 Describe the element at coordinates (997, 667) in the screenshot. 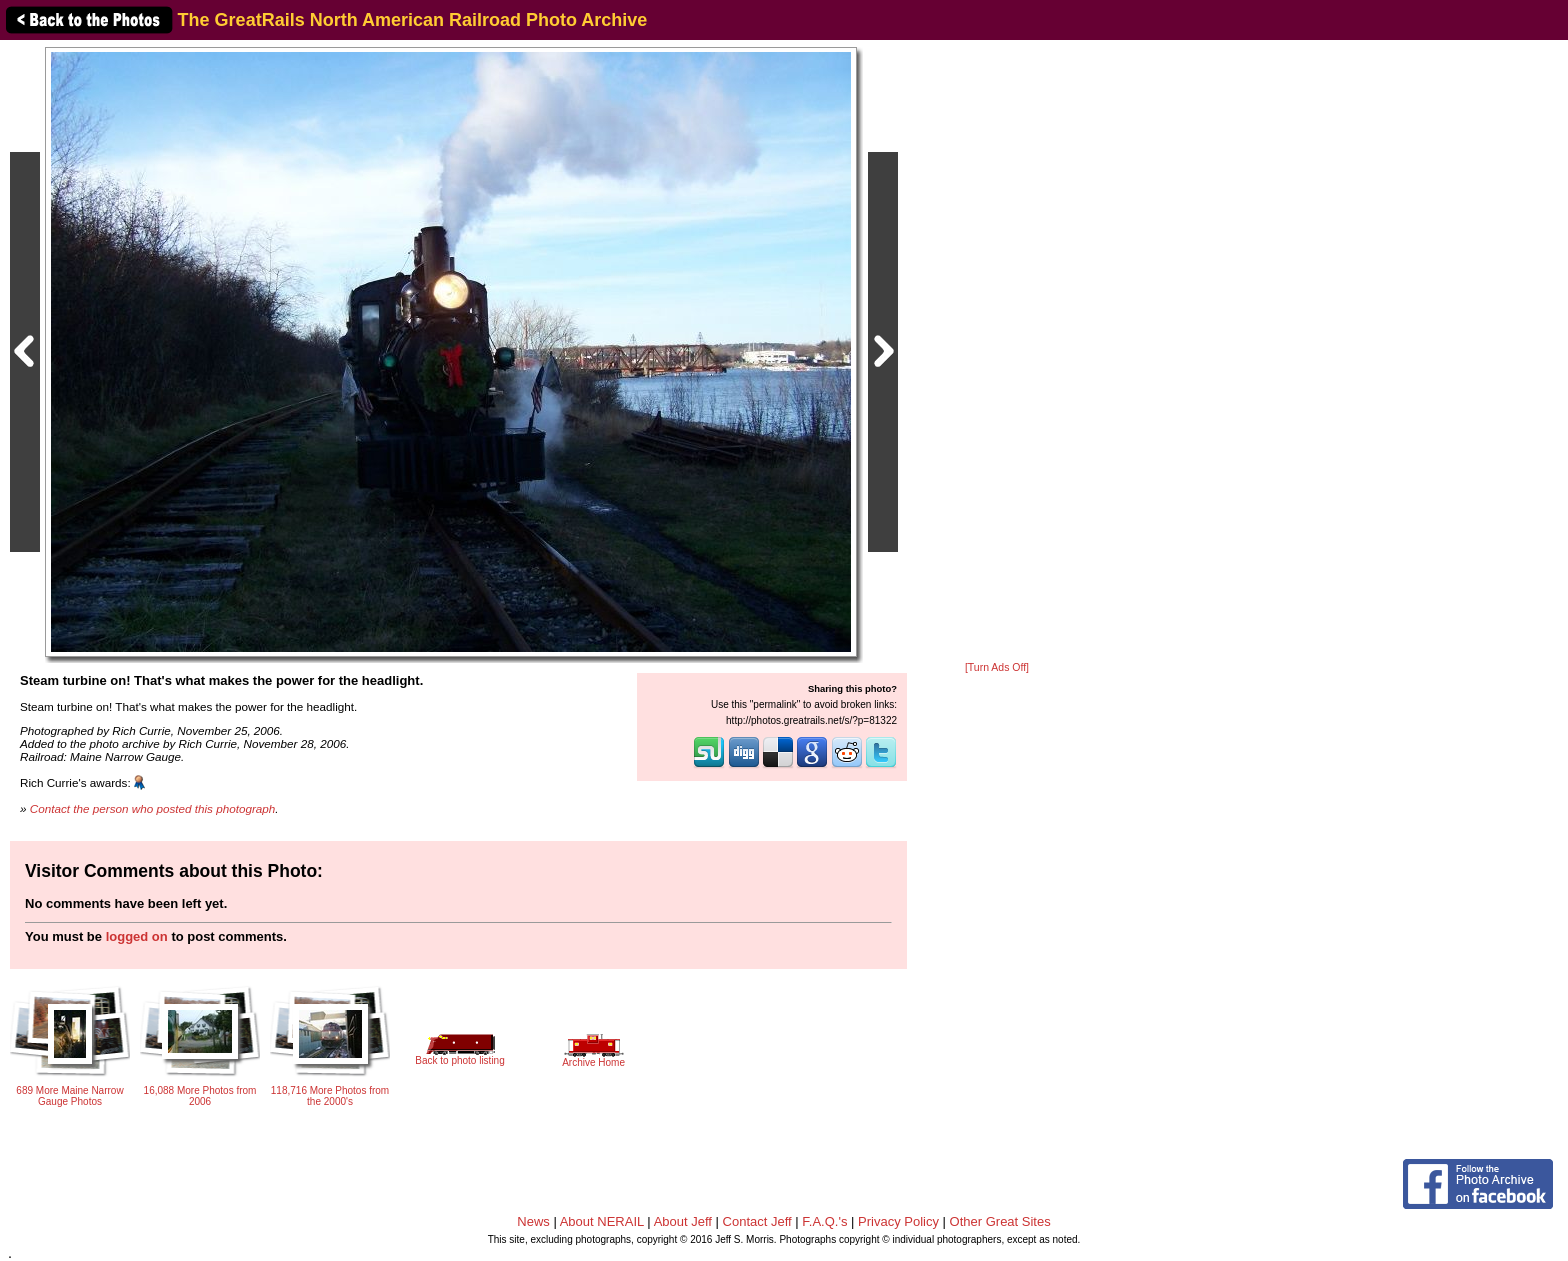

I see `[Turn Ads Off]` at that location.